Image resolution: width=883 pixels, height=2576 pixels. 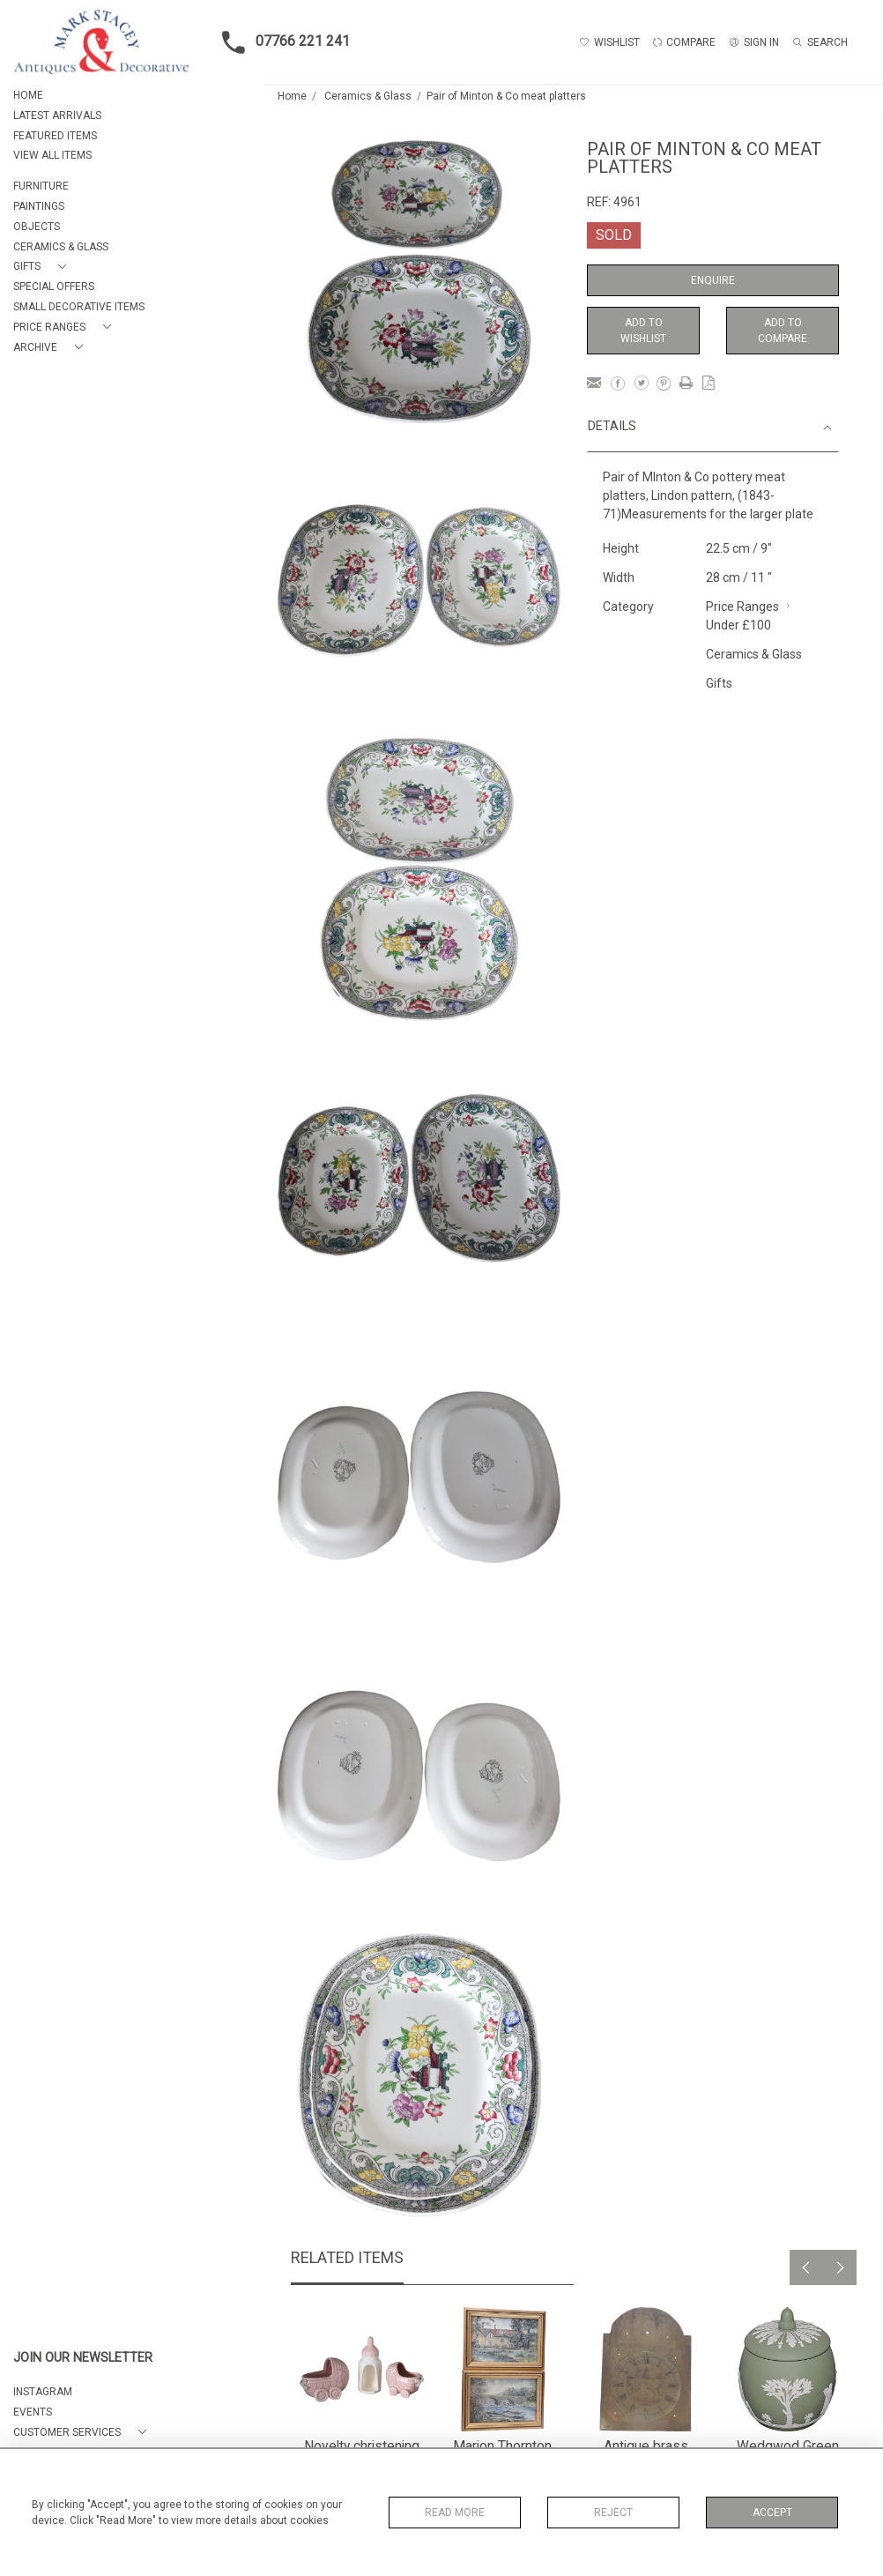 What do you see at coordinates (782, 330) in the screenshot?
I see `Add to Compare` at bounding box center [782, 330].